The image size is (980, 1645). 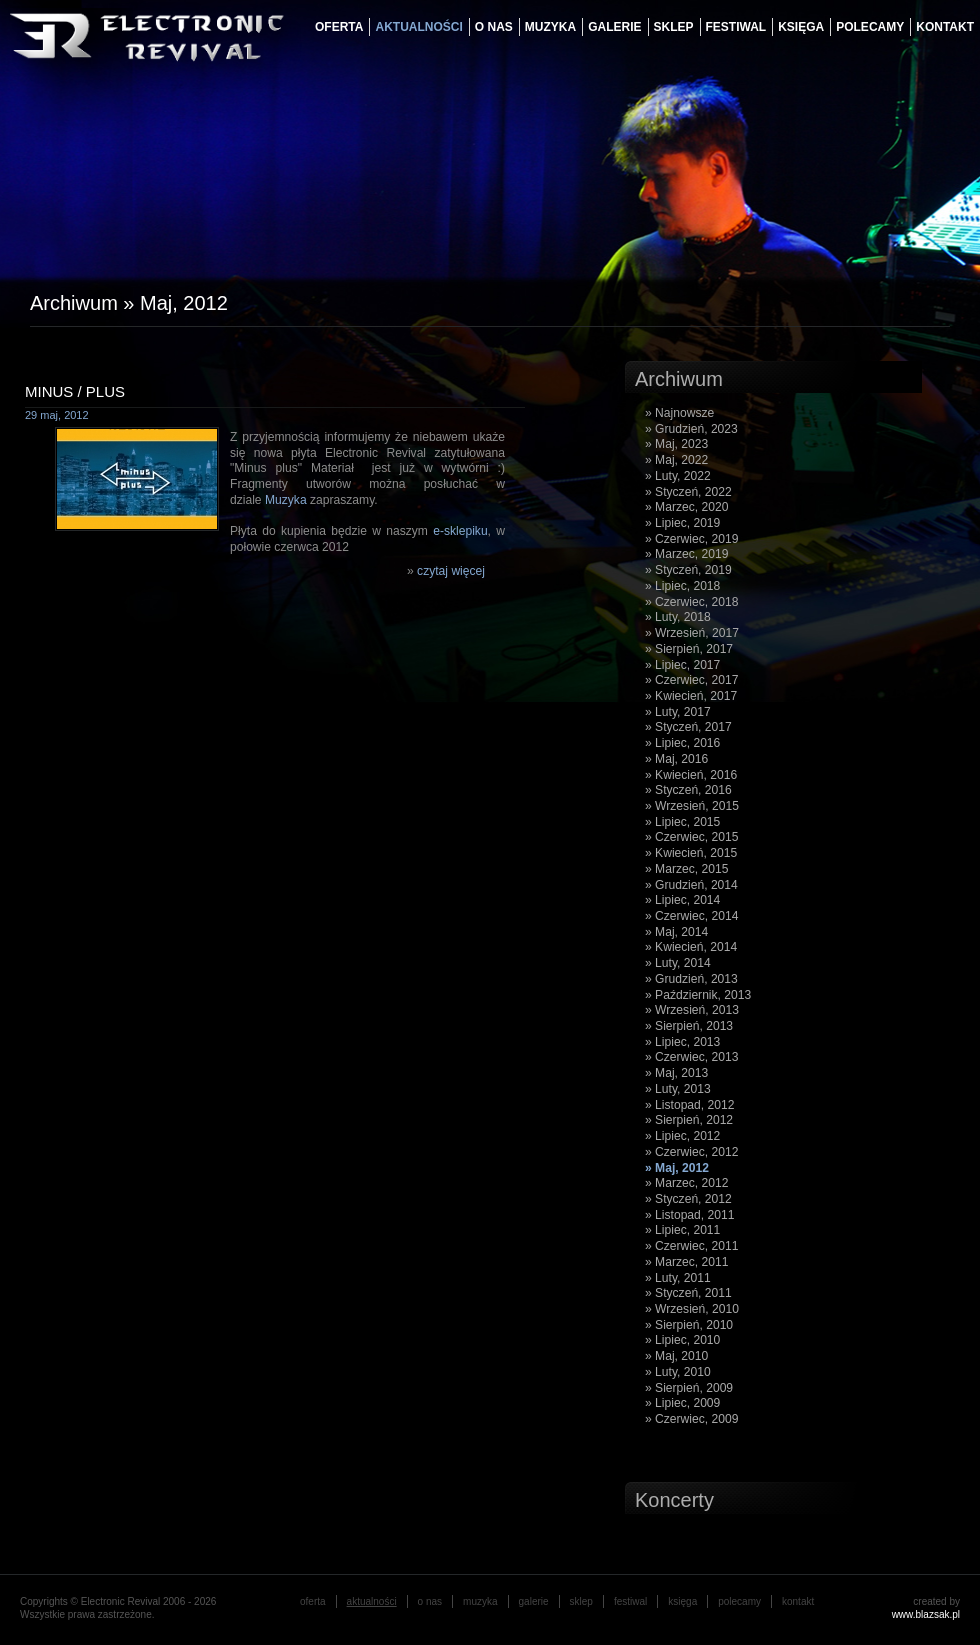 I want to click on » Czerwiec, 2012, so click(x=691, y=1152).